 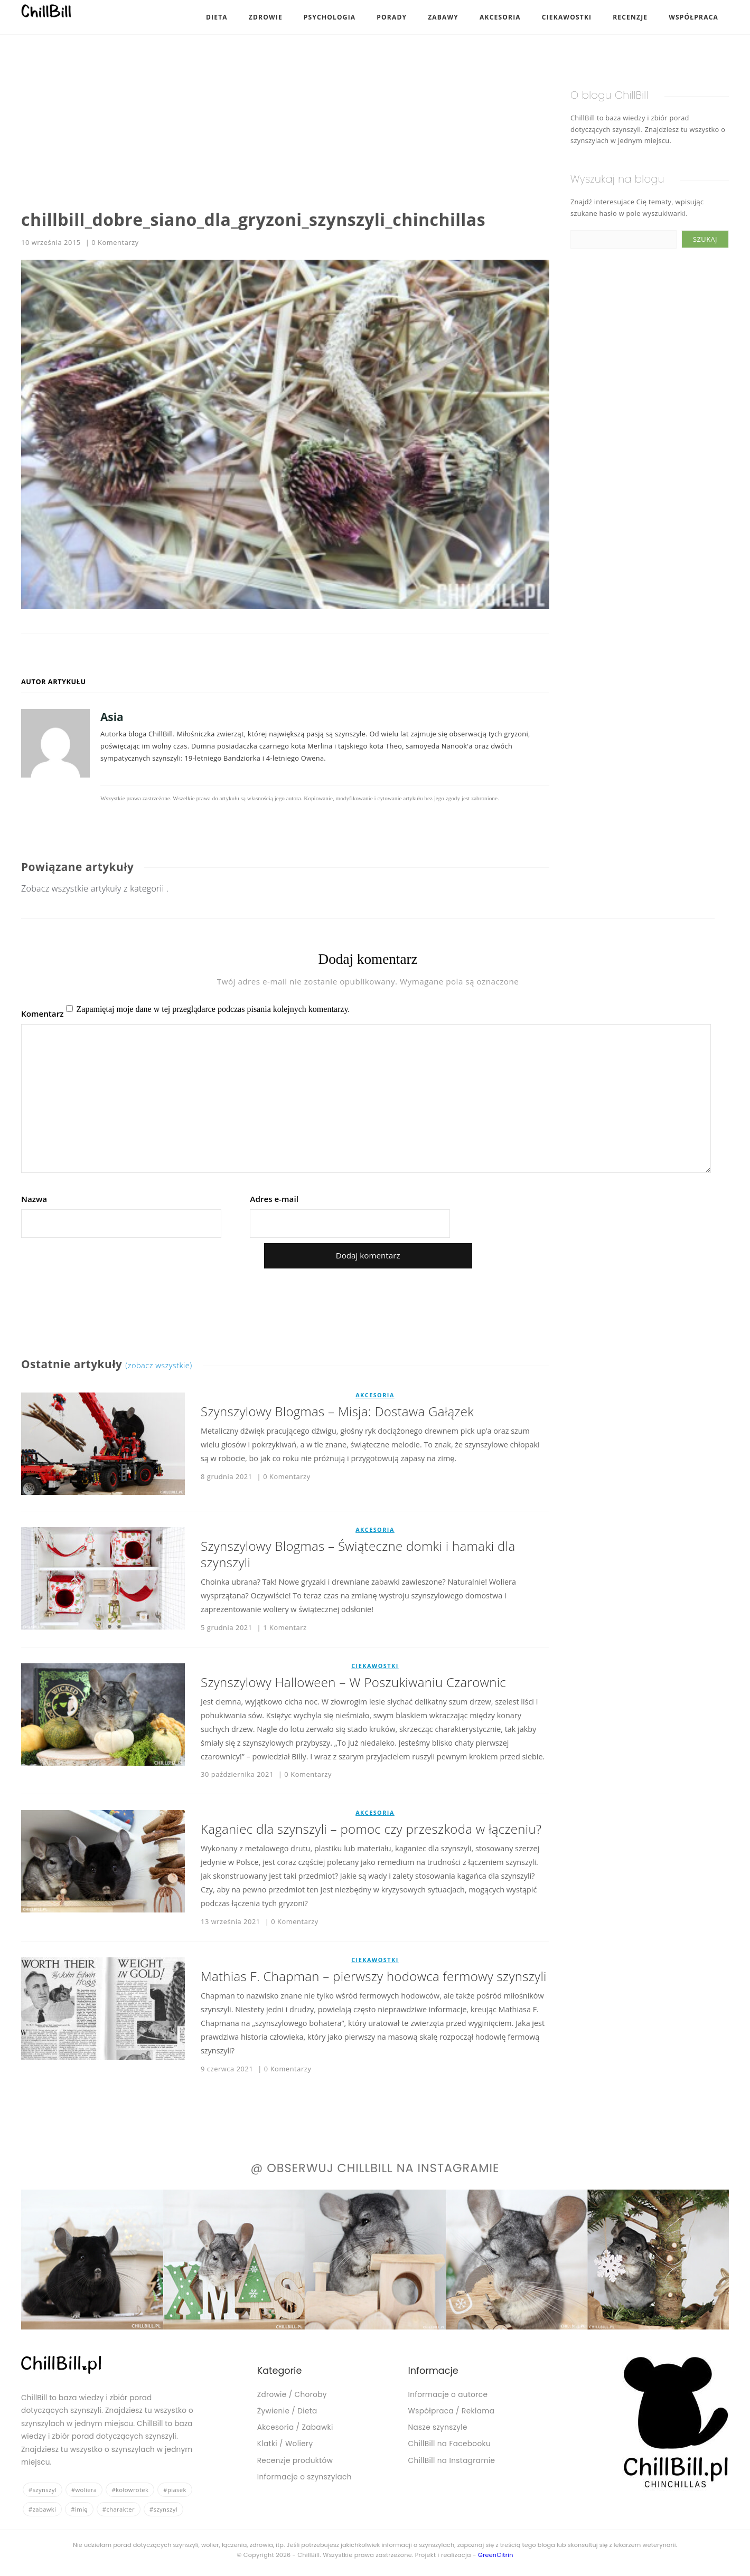 I want to click on Szynszylowy Blogmas – Misja: Dostawa Gałązek, so click(x=337, y=1411).